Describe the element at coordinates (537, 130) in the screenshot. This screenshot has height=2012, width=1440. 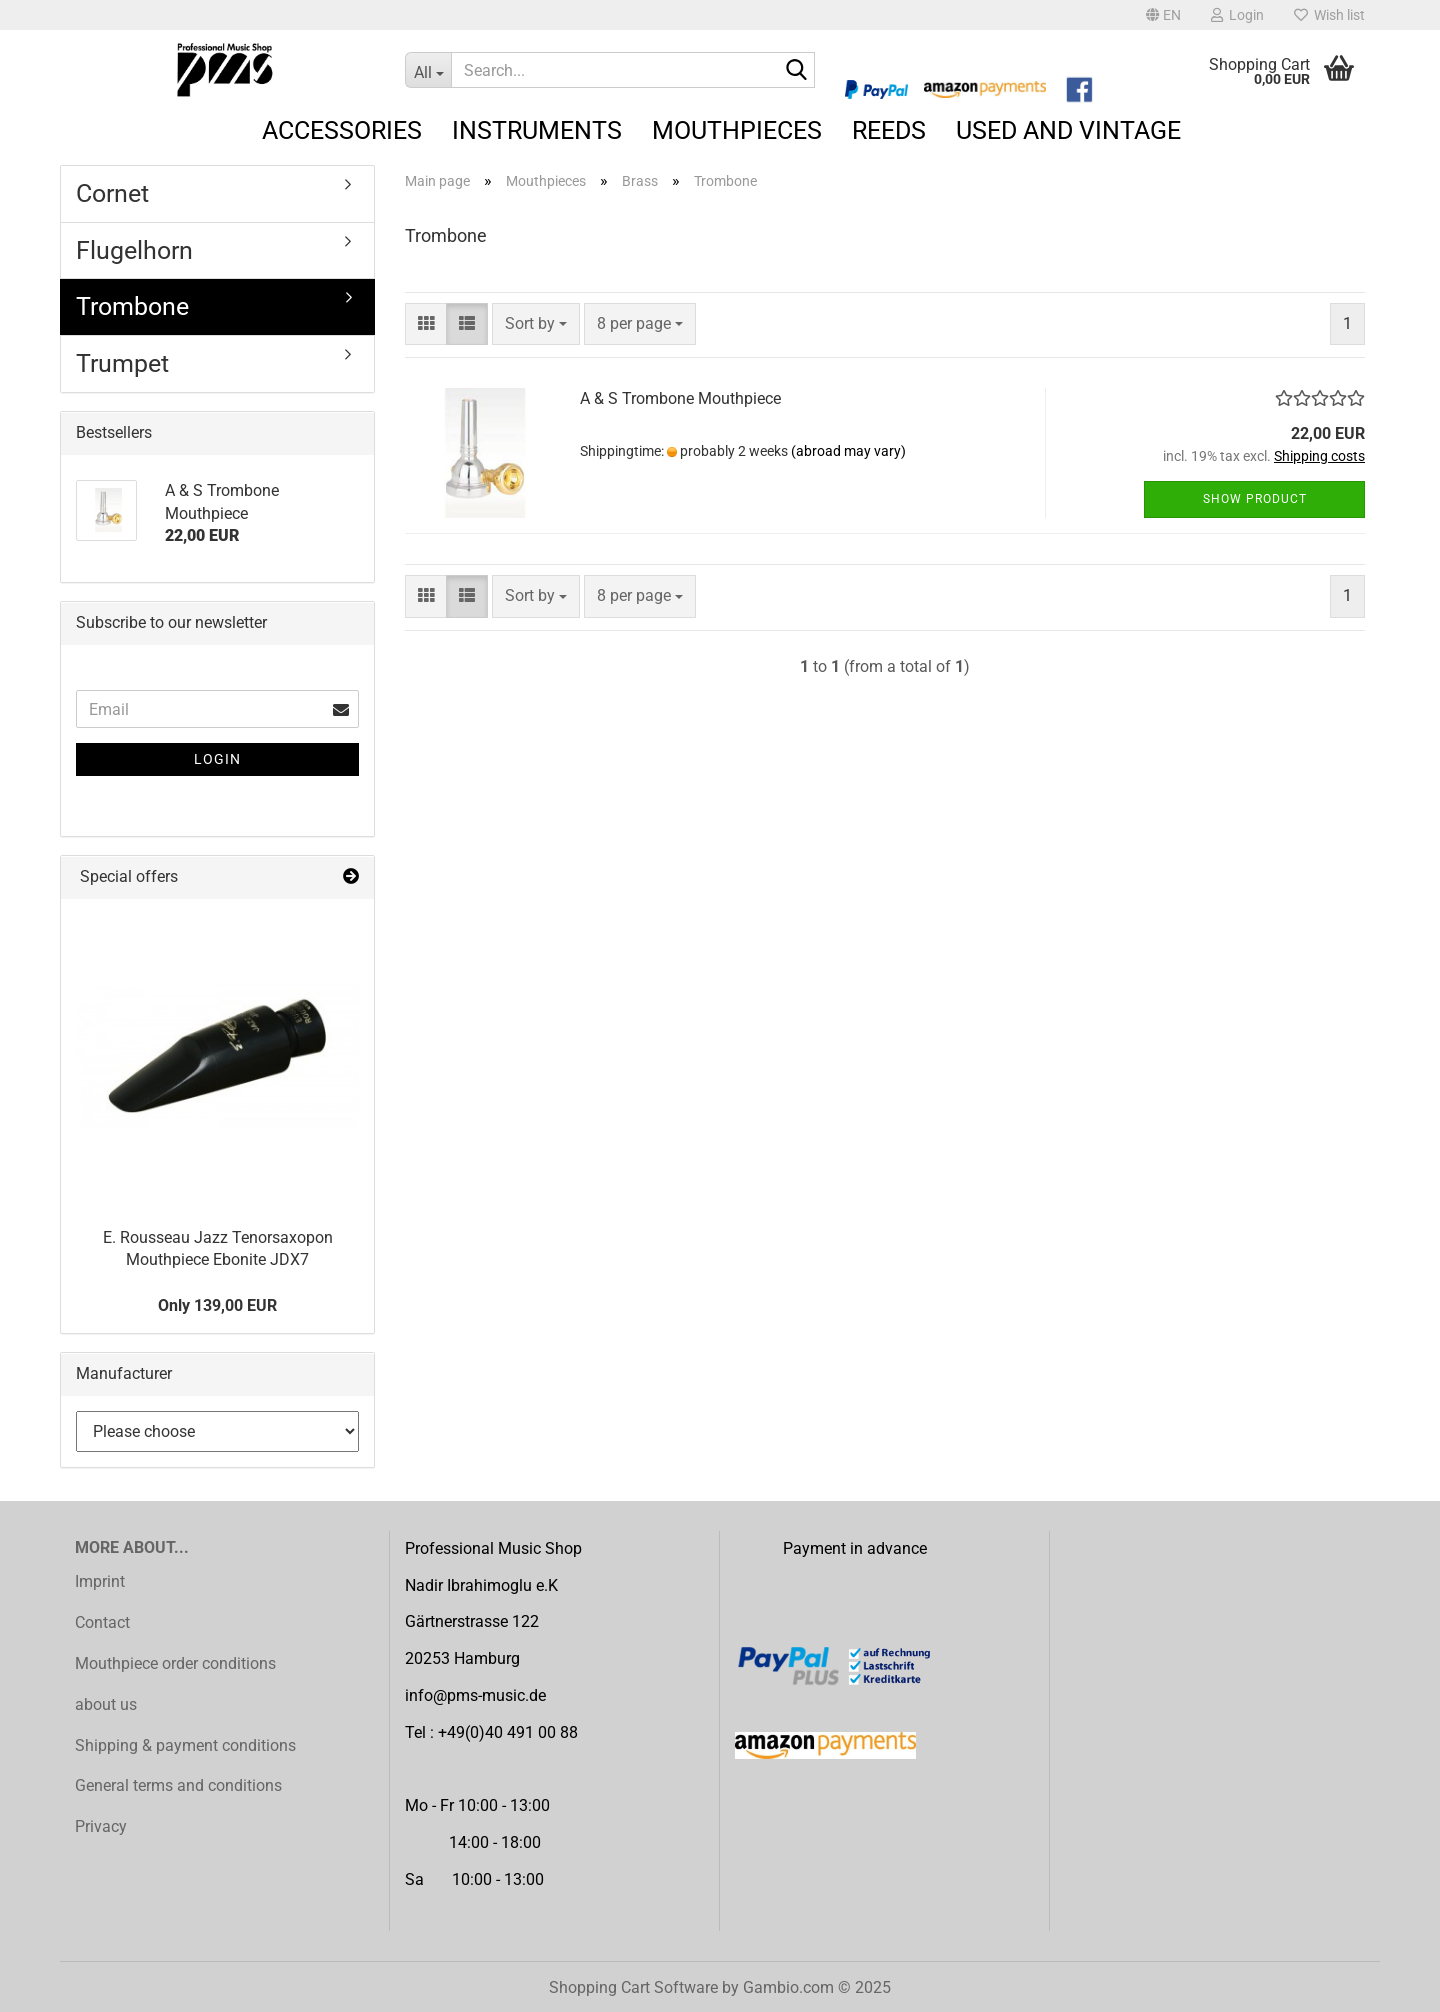
I see `Instruments` at that location.